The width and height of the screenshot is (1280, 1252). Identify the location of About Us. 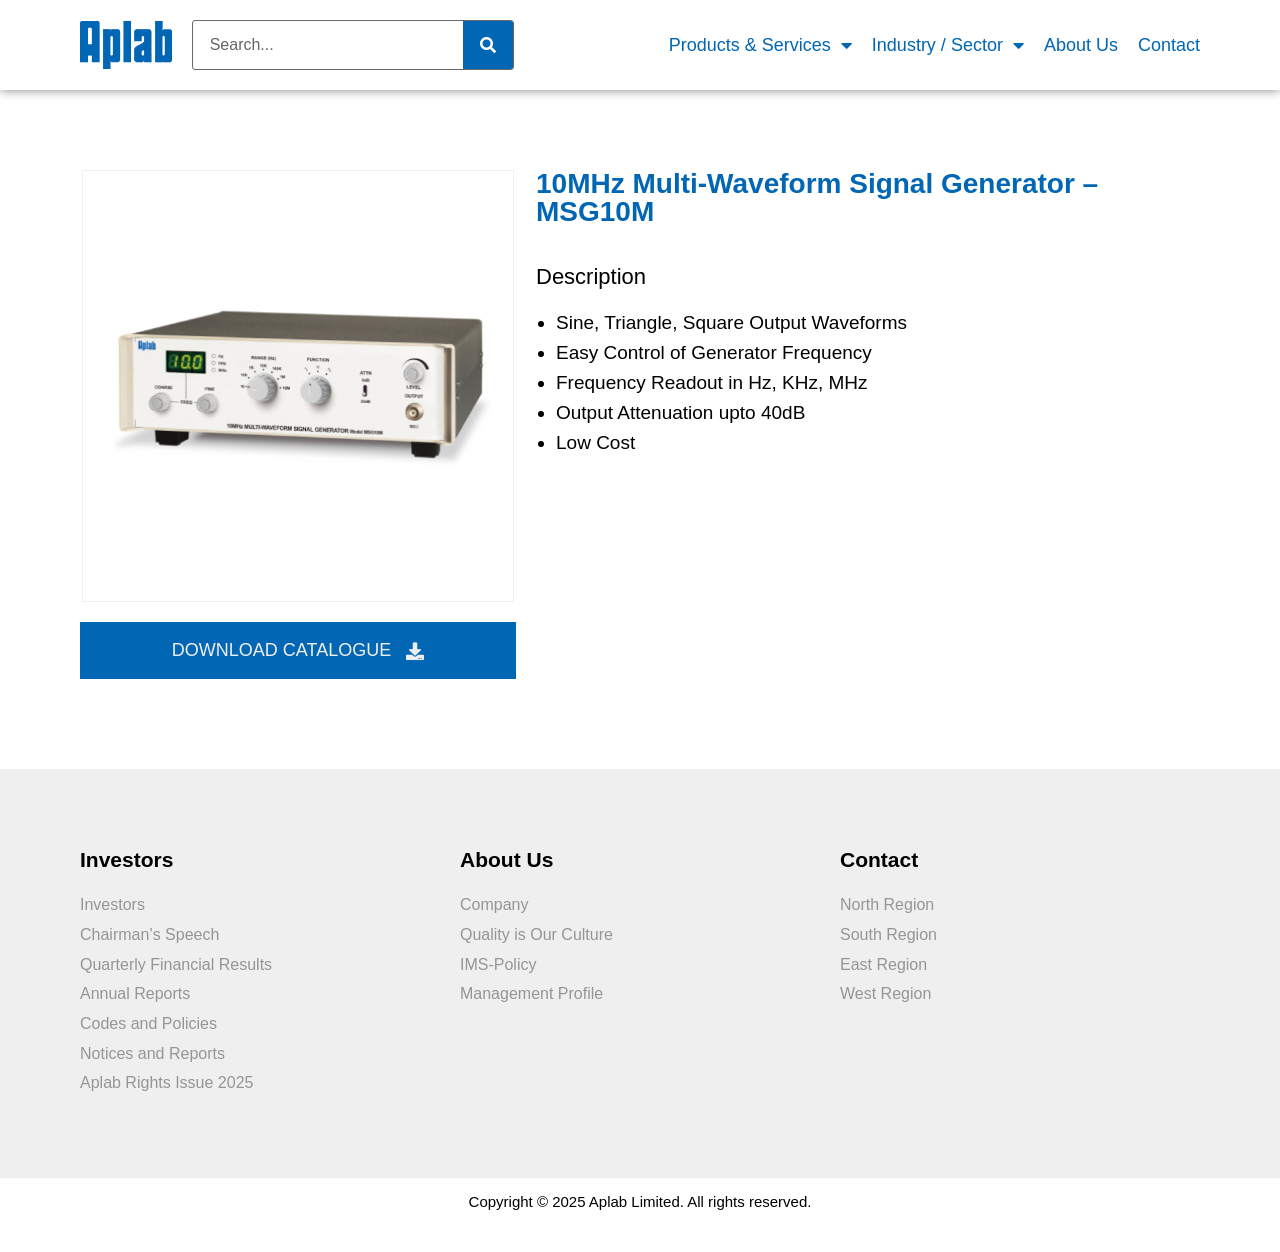
(1081, 45).